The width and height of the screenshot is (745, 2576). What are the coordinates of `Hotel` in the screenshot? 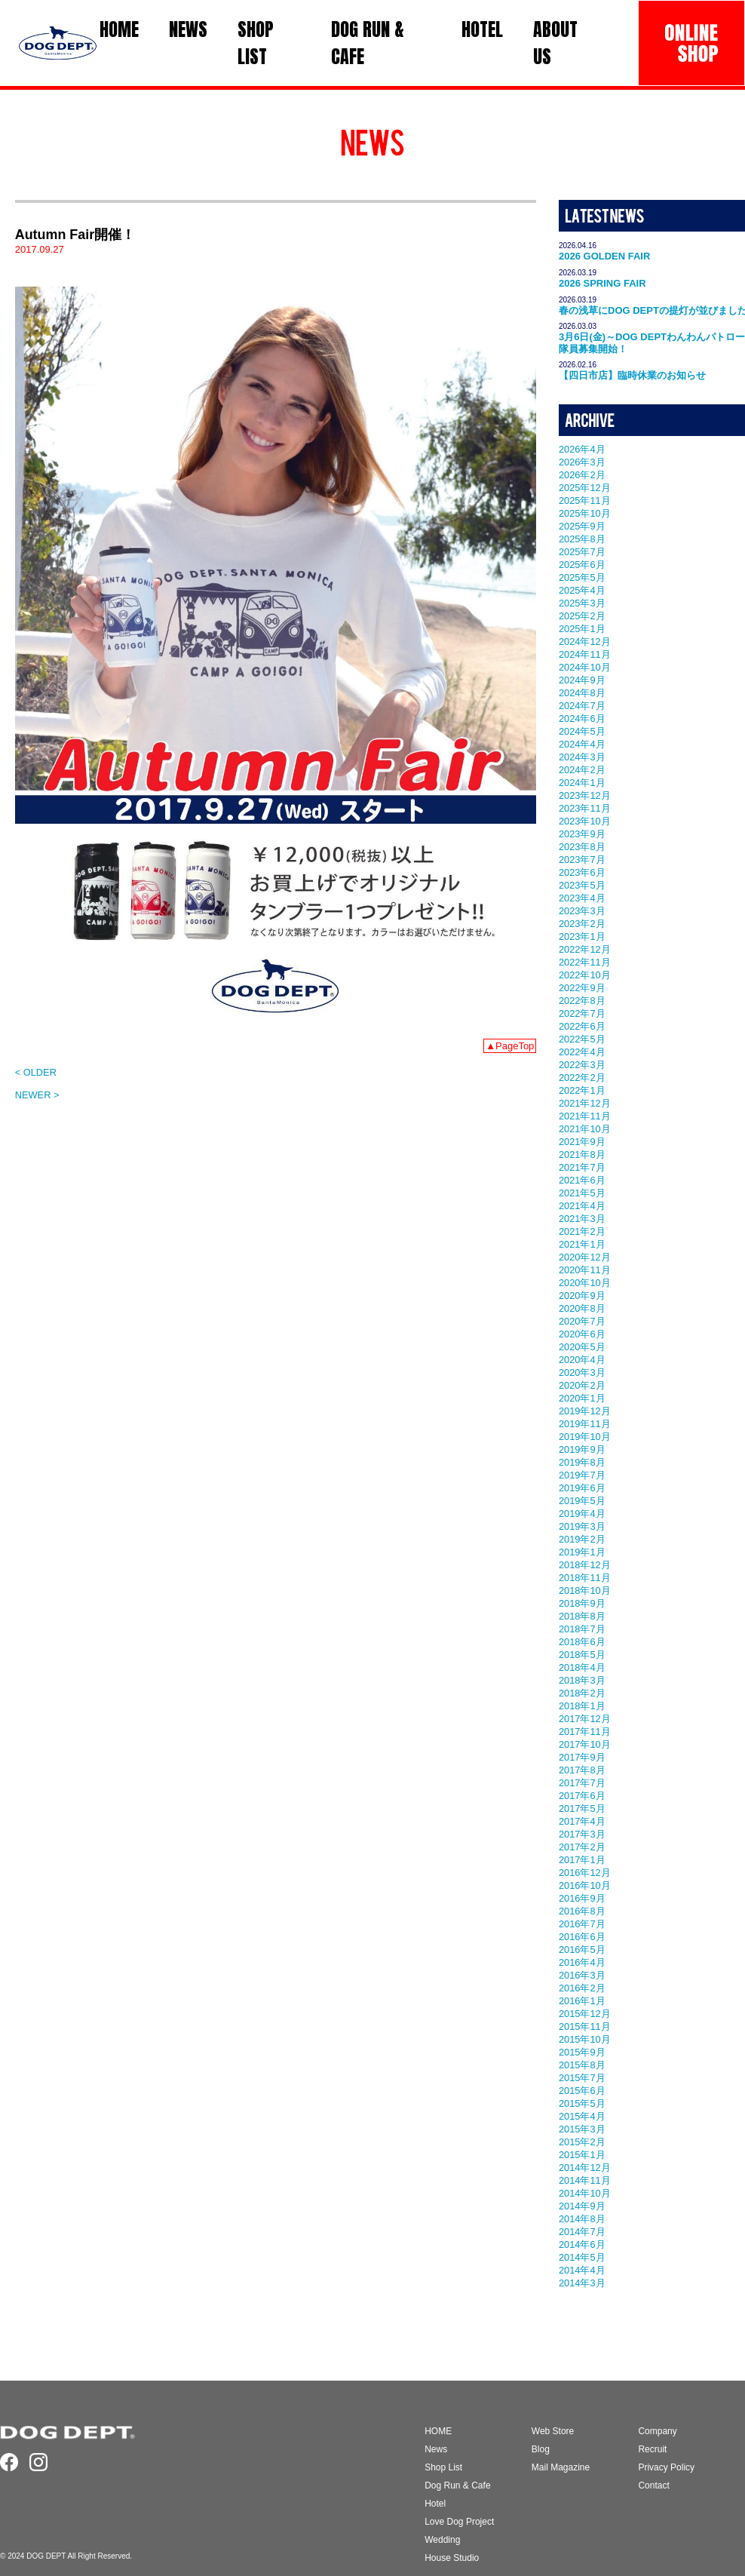 It's located at (435, 2503).